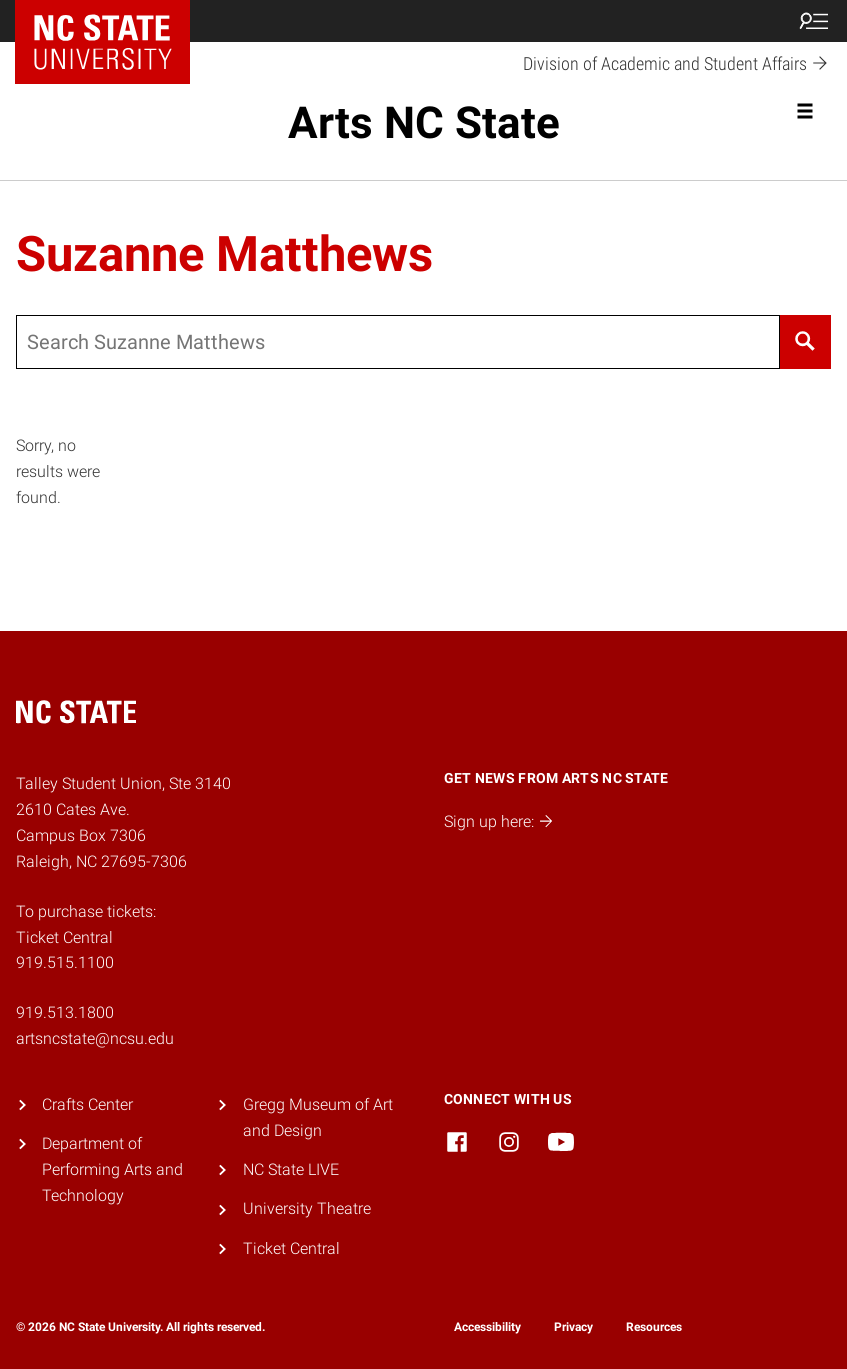 Image resolution: width=847 pixels, height=1369 pixels. I want to click on 919.513.1800, so click(65, 1012).